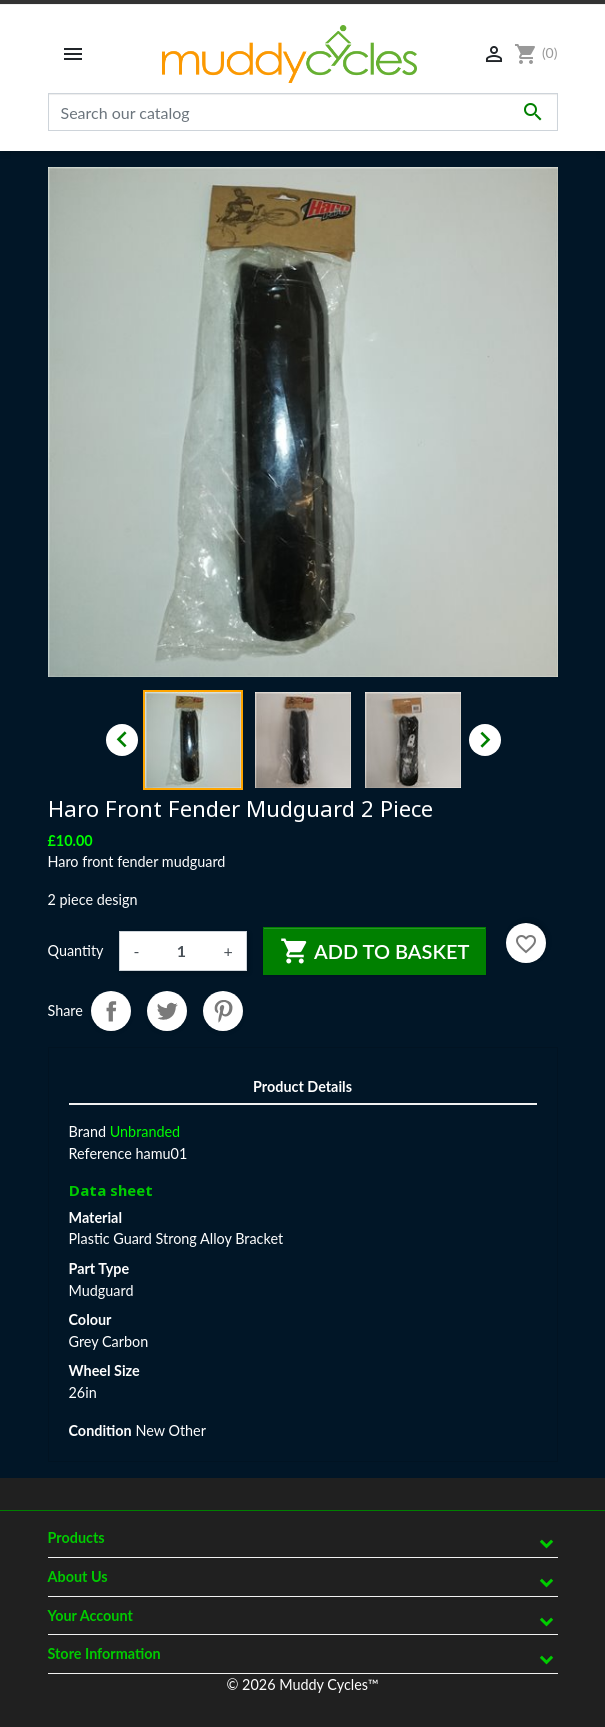 This screenshot has height=1727, width=605. Describe the element at coordinates (223, 1011) in the screenshot. I see `Pinterest` at that location.